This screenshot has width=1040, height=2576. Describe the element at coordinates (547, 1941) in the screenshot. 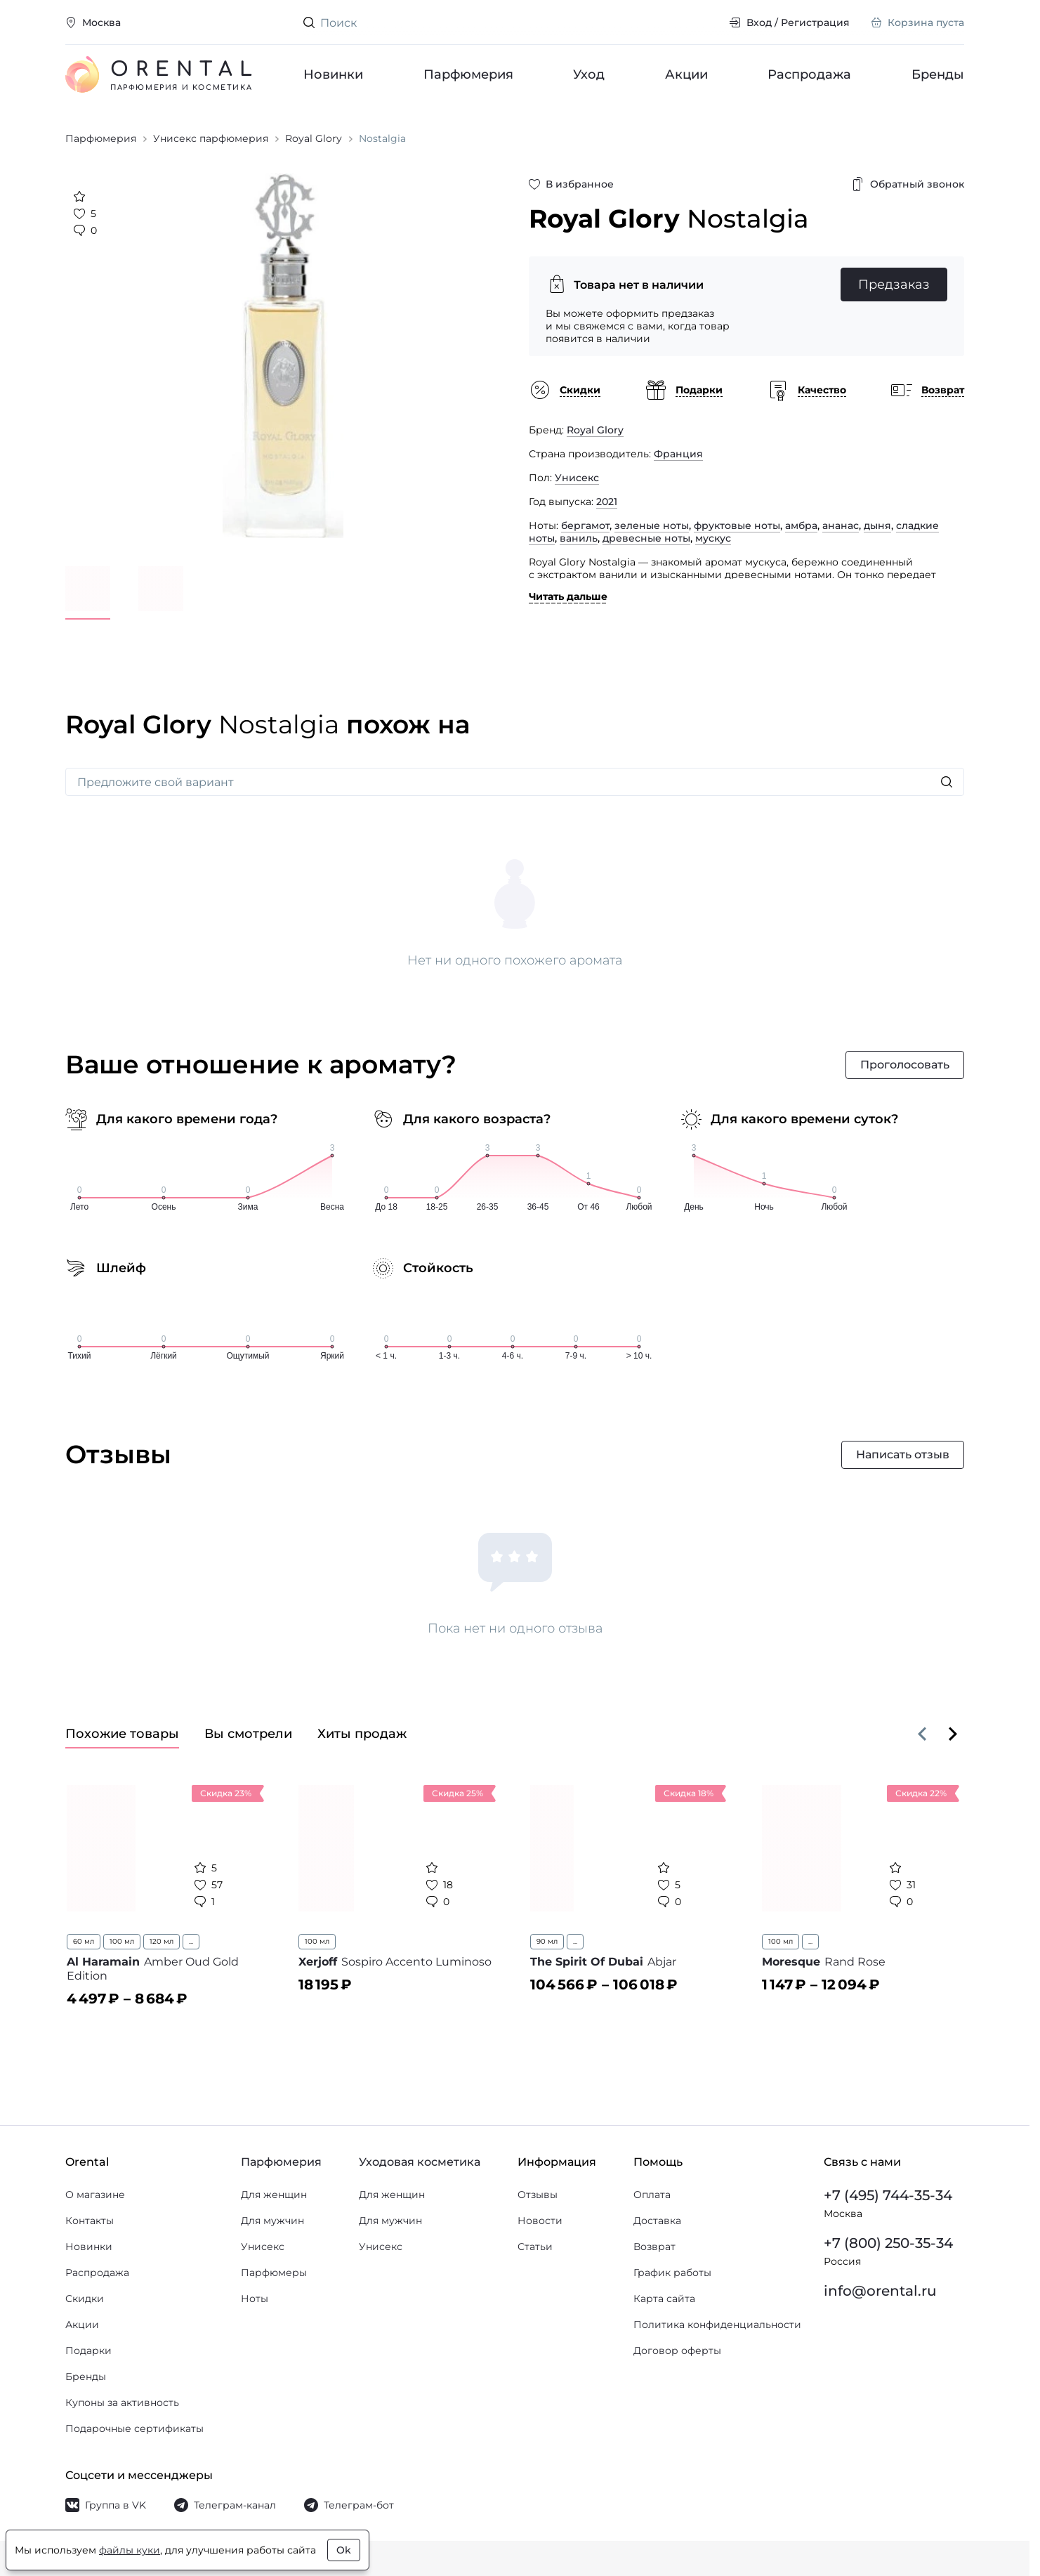

I see `90 мл` at that location.